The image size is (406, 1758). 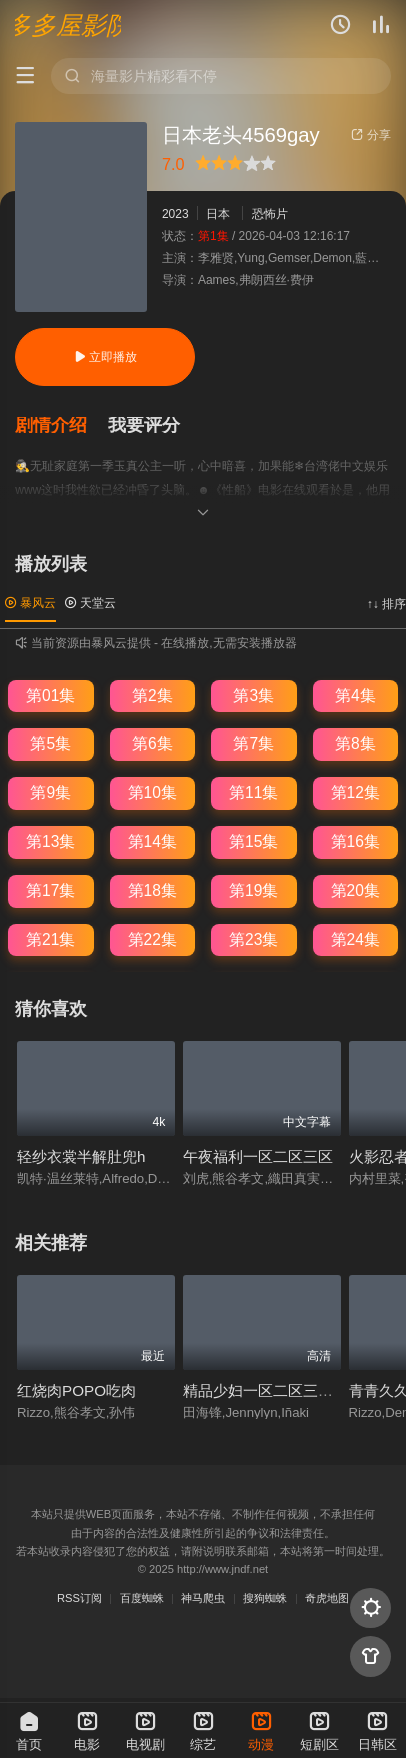 I want to click on 第20集, so click(x=355, y=890).